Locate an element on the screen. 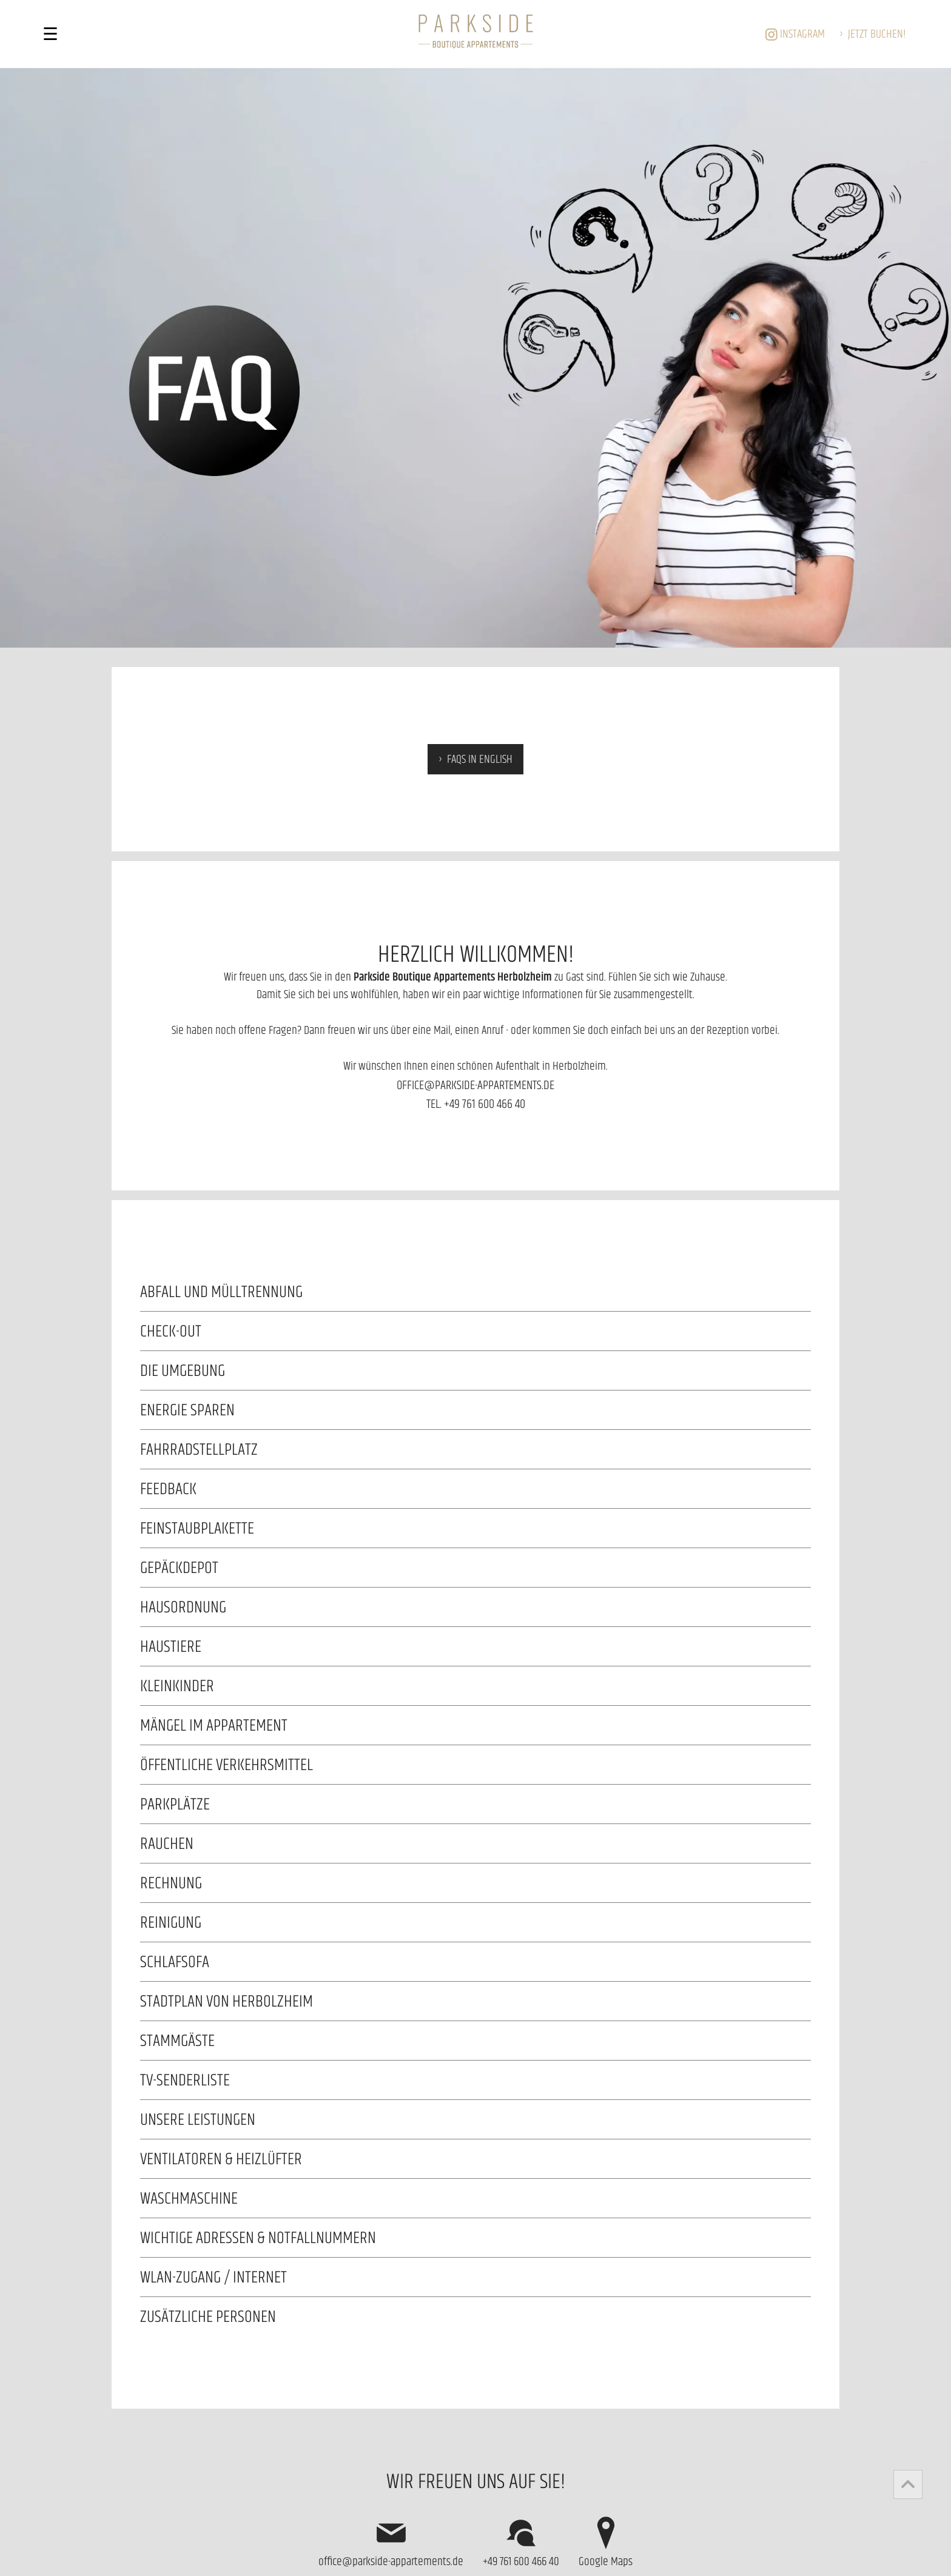  ZUSÄTZLICHE PERSONEN is located at coordinates (208, 2316).